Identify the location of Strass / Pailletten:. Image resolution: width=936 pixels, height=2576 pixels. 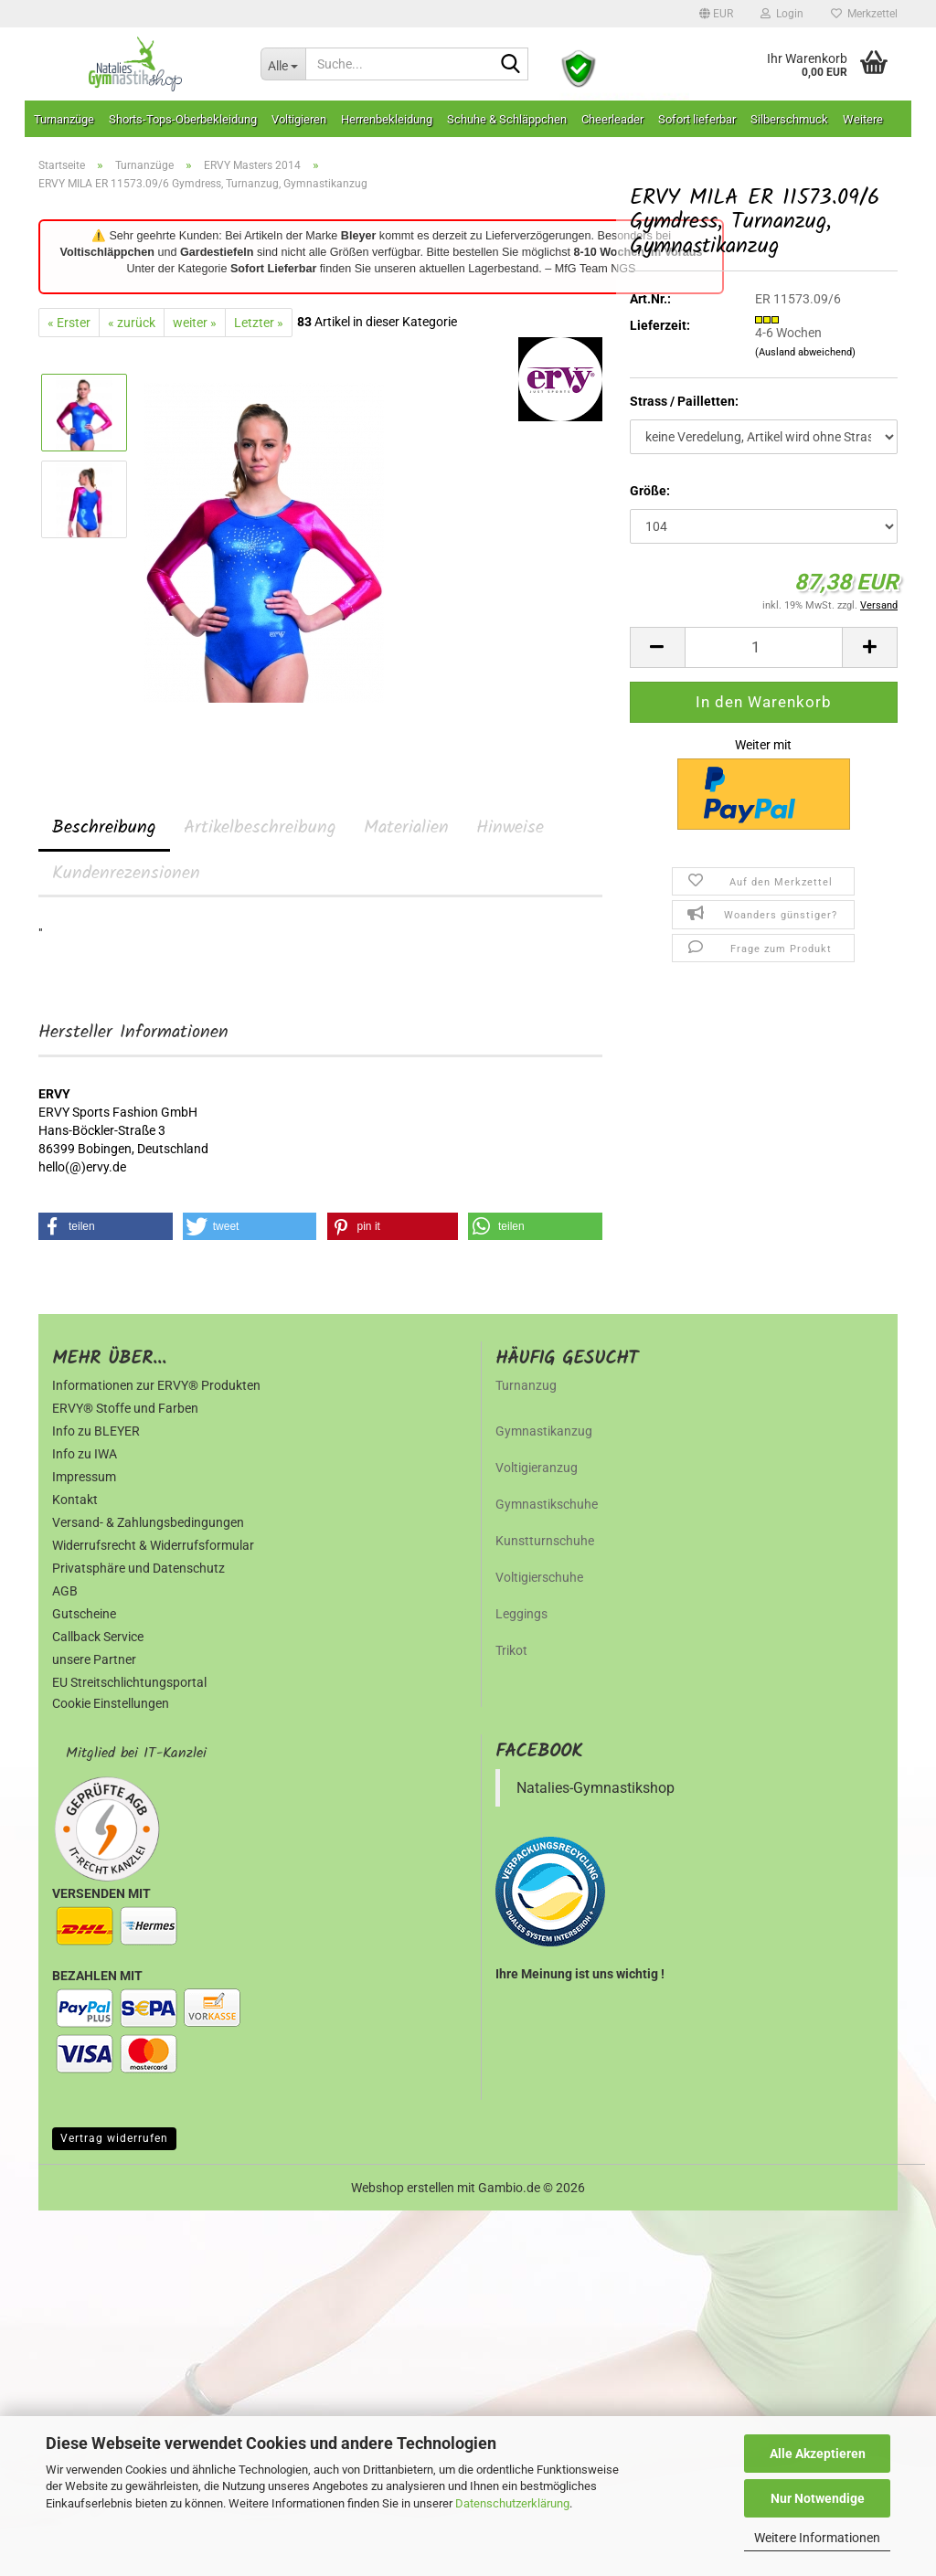
(684, 401).